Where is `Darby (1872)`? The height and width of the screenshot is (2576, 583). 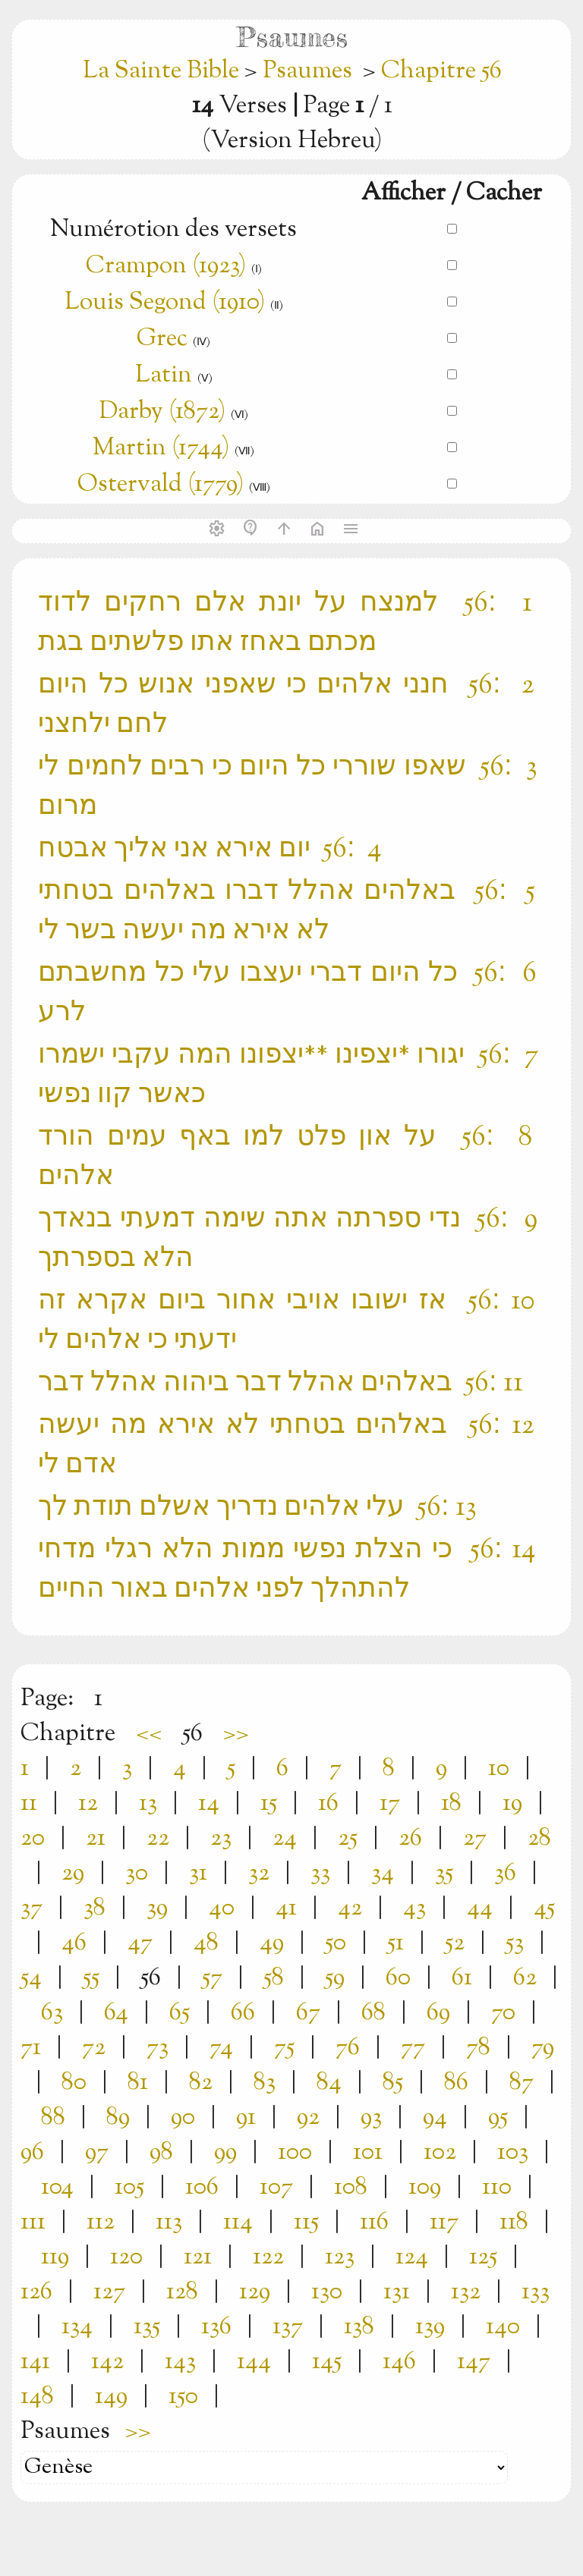 Darby (1872) is located at coordinates (162, 411).